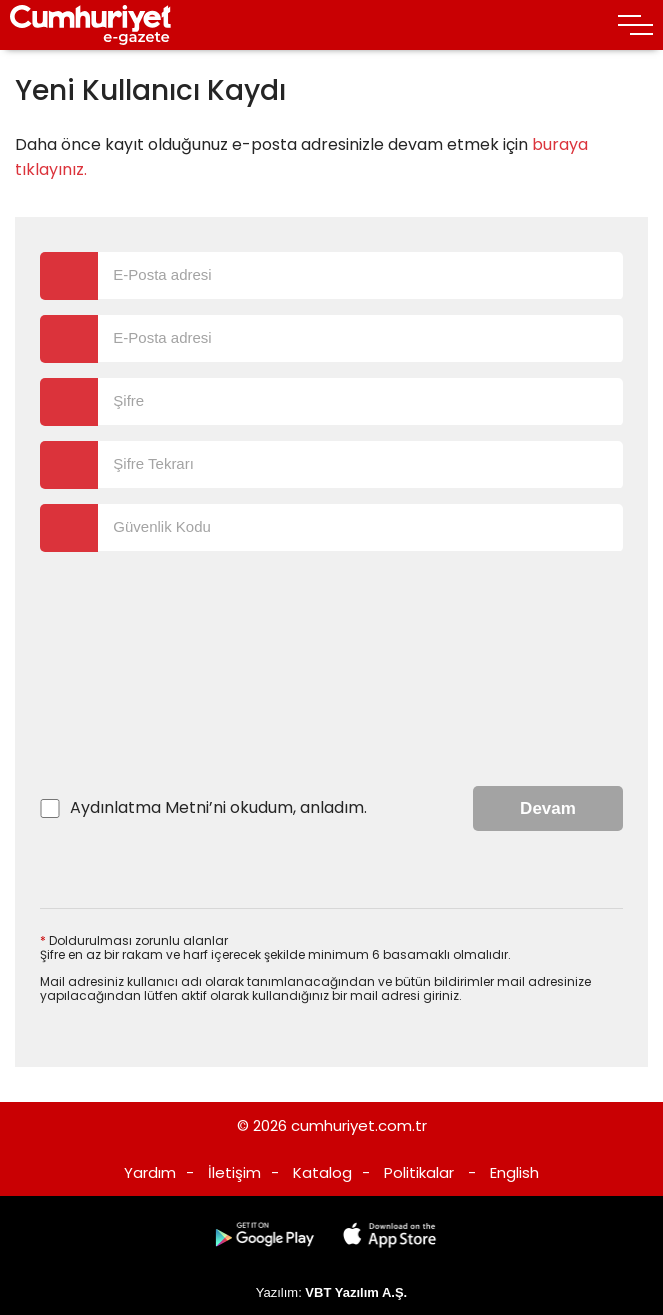 This screenshot has height=1315, width=663. I want to click on cumhuriyet.com.tr, so click(359, 1125).